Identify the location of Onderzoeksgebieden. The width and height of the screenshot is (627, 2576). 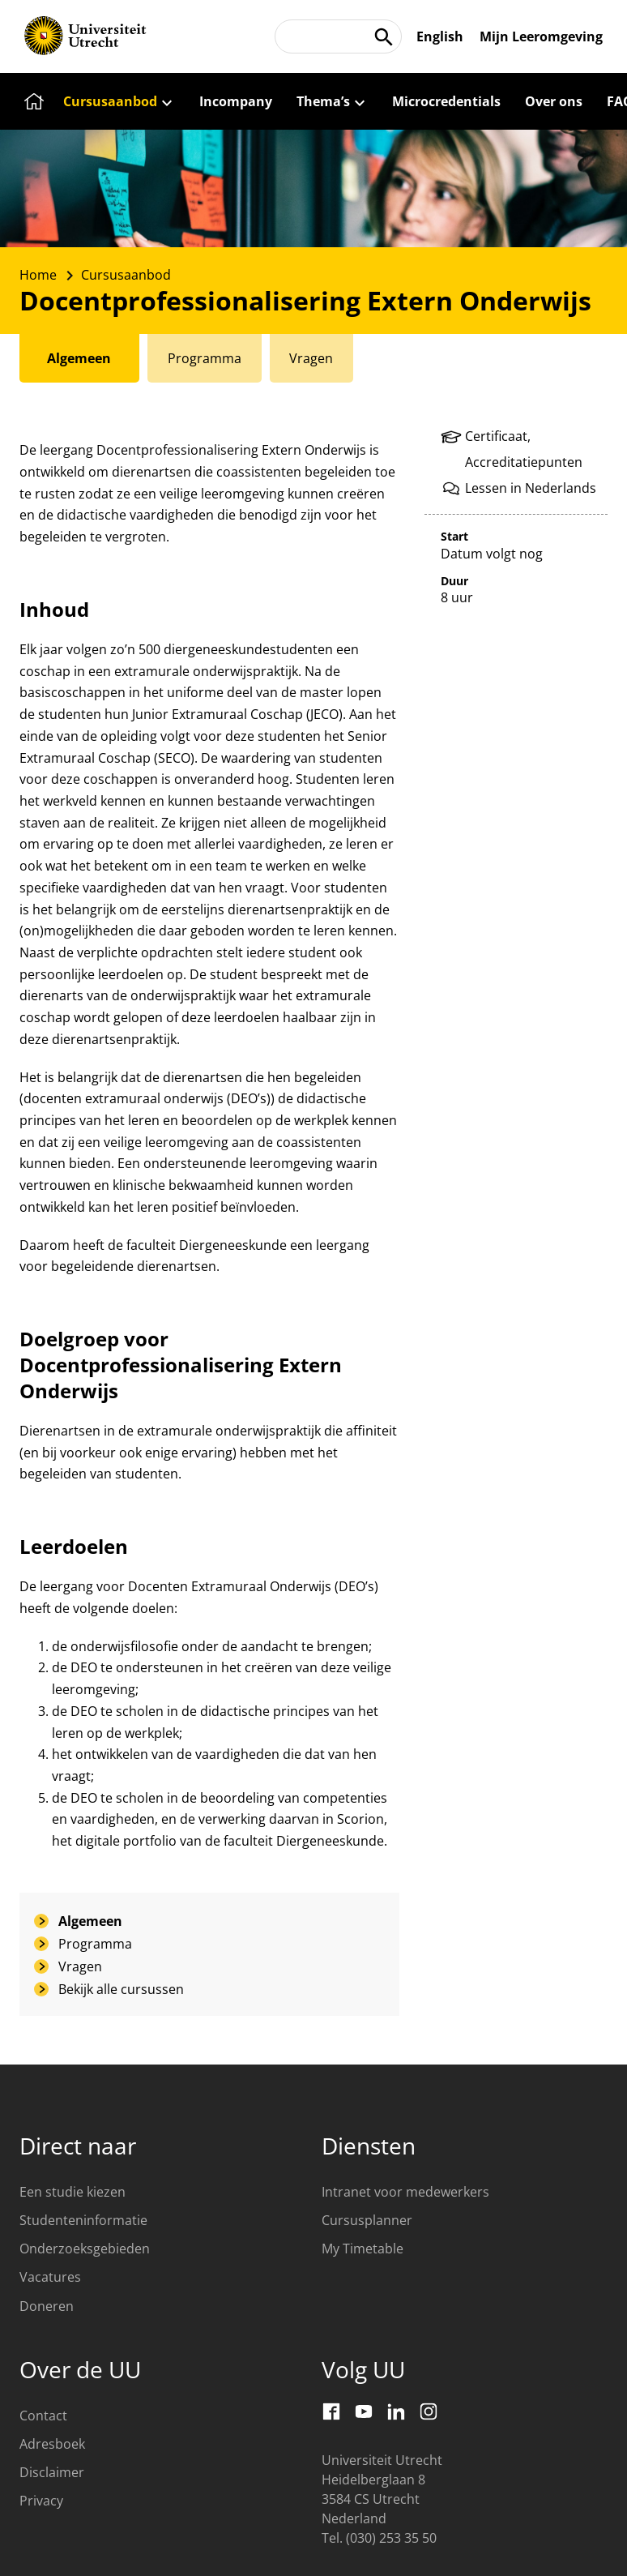
(84, 2248).